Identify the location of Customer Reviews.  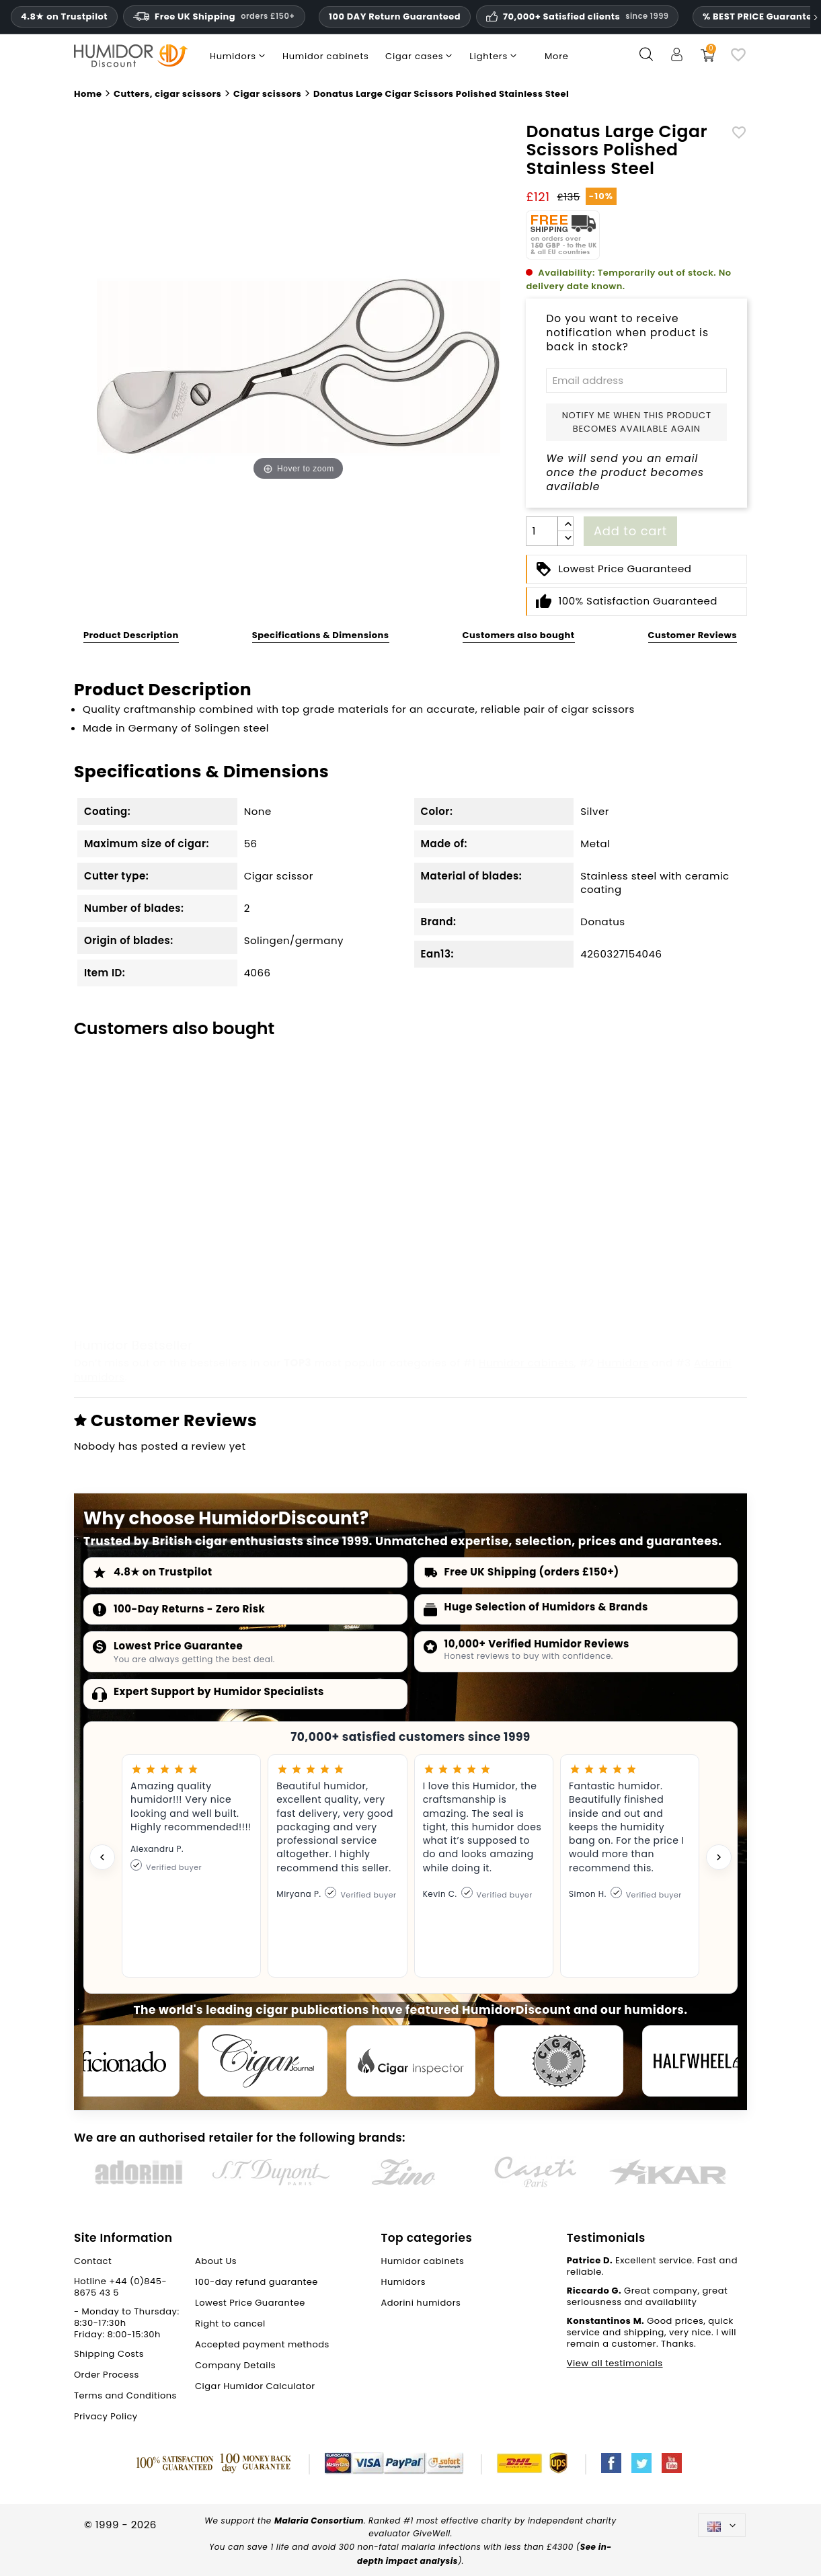
(693, 635).